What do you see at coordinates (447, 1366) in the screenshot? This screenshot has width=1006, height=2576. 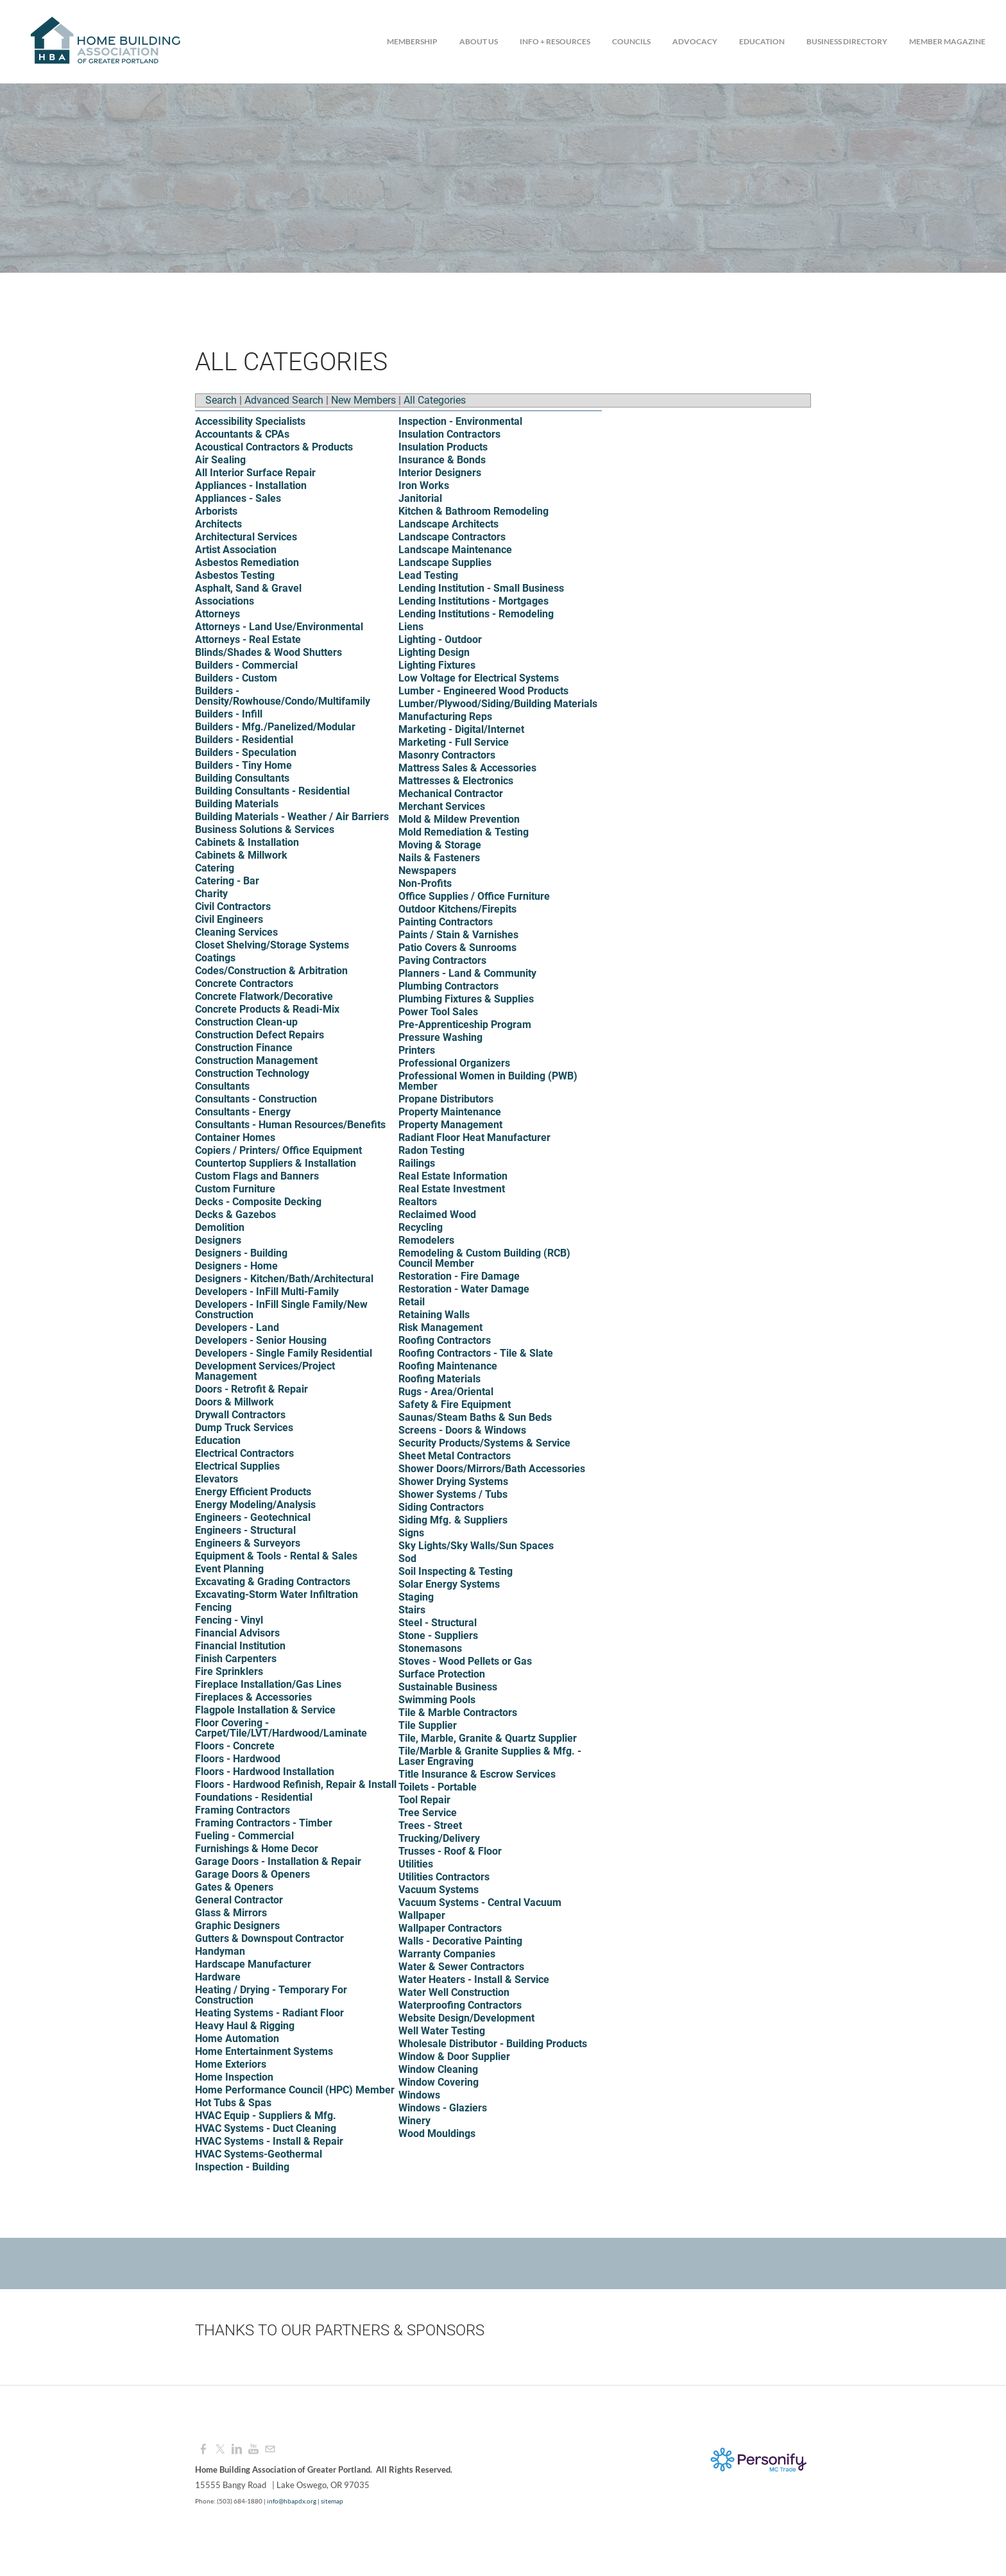 I see `Roofing Maintenance` at bounding box center [447, 1366].